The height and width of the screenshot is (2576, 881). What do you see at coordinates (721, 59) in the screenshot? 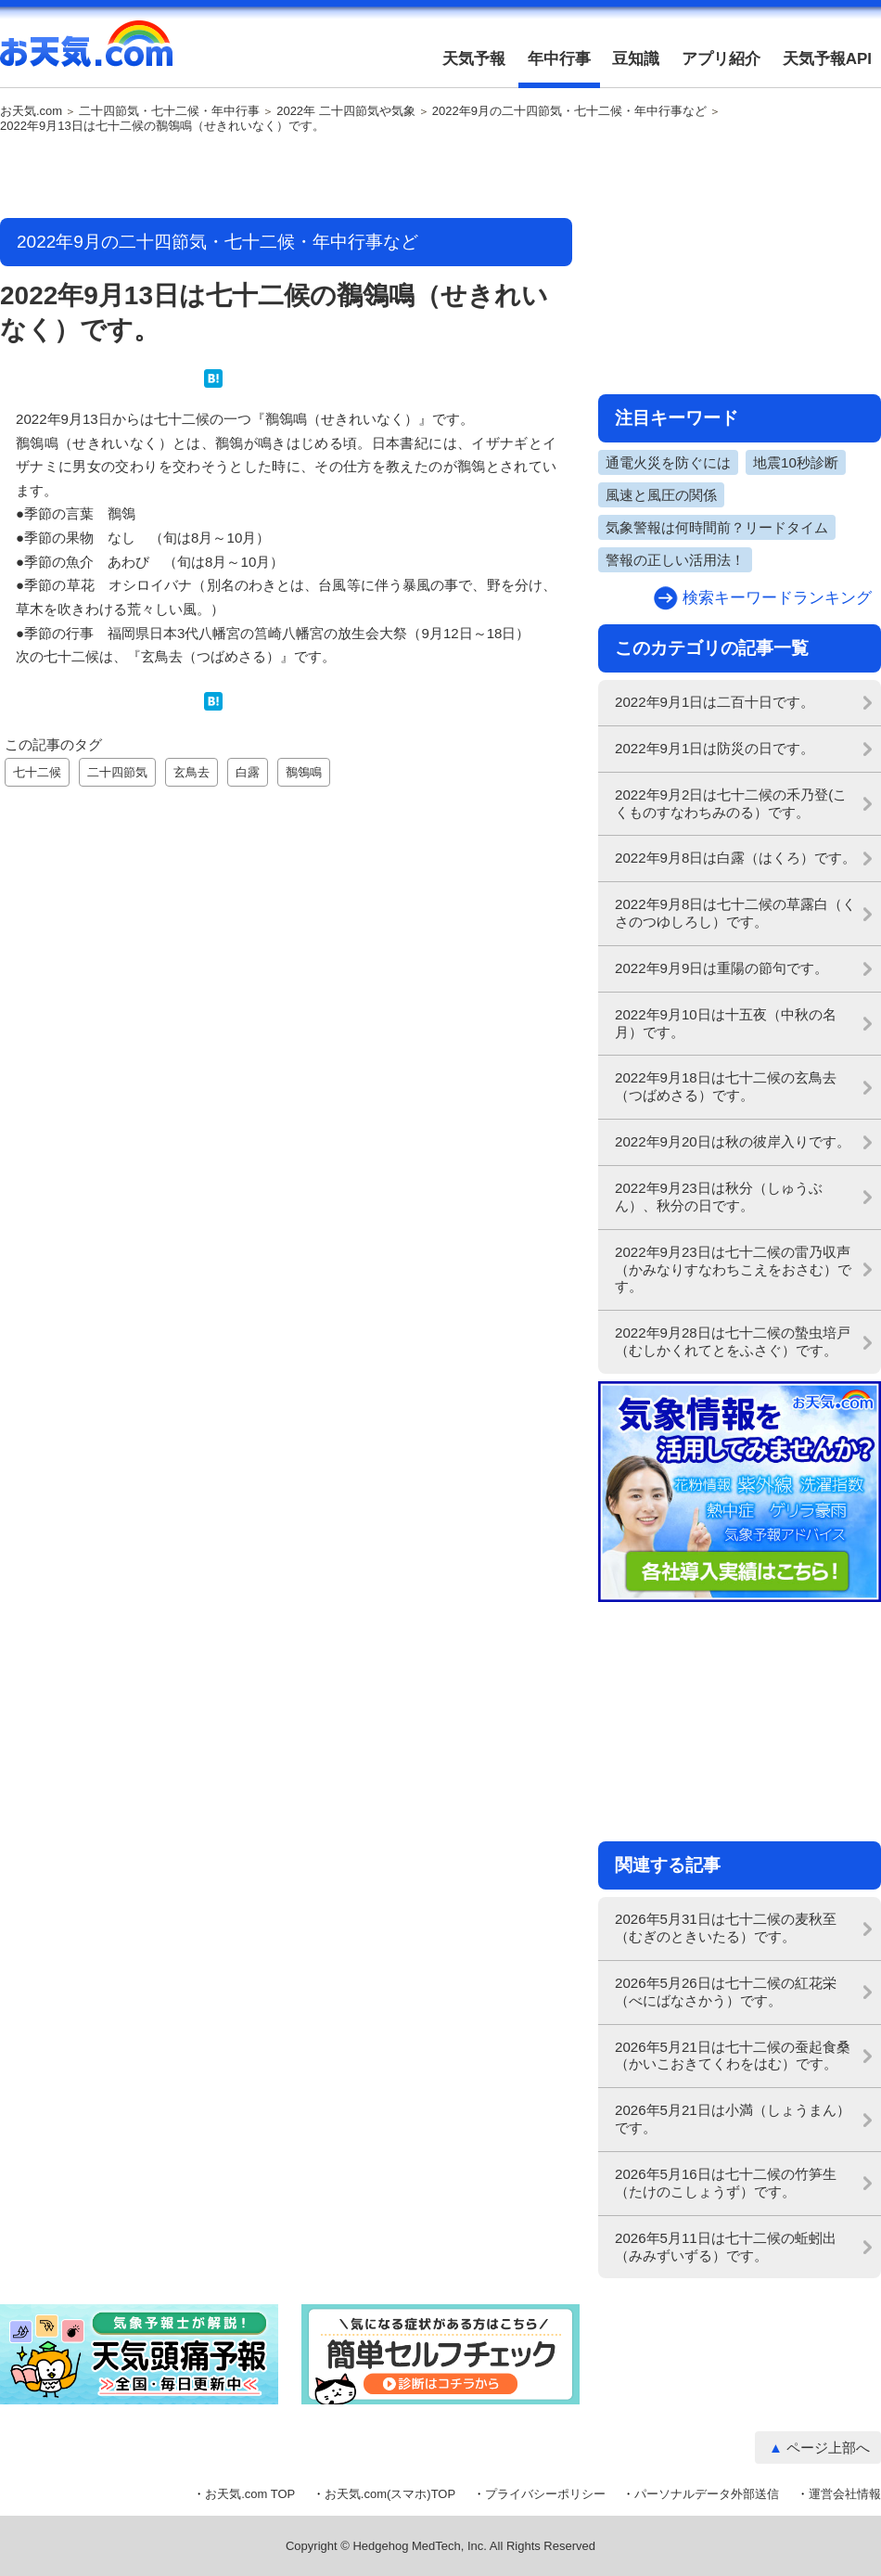
I see `アプリ紹介` at bounding box center [721, 59].